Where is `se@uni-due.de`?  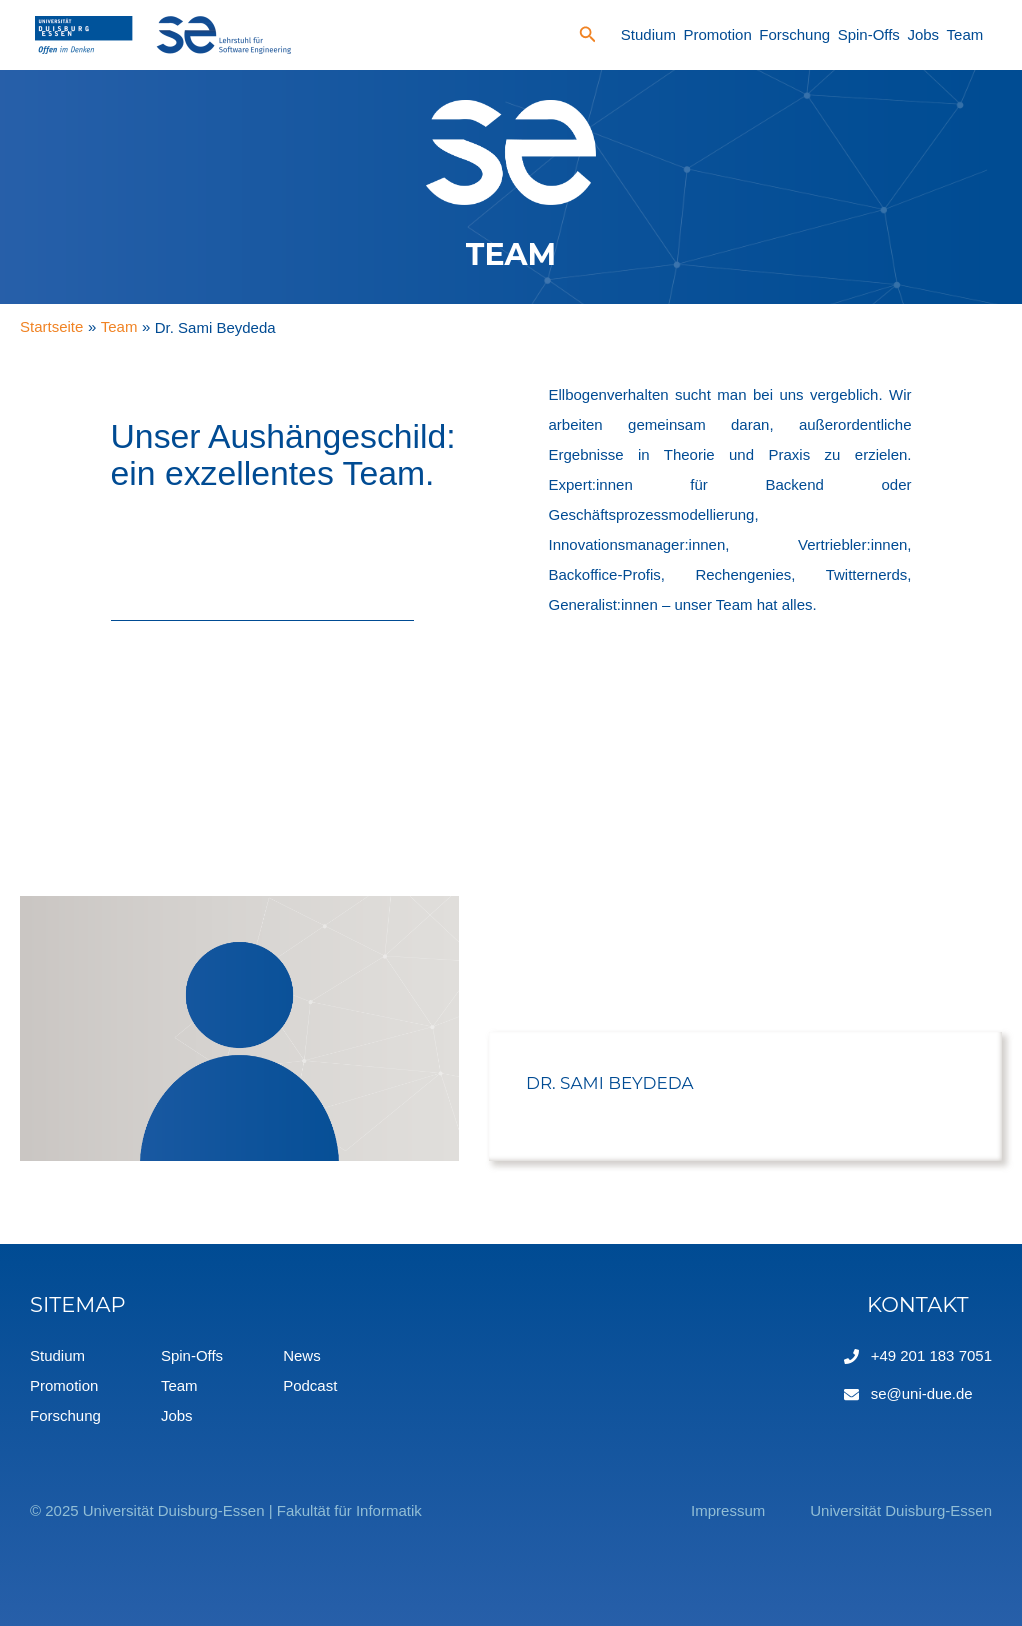 se@uni-due.de is located at coordinates (922, 1393).